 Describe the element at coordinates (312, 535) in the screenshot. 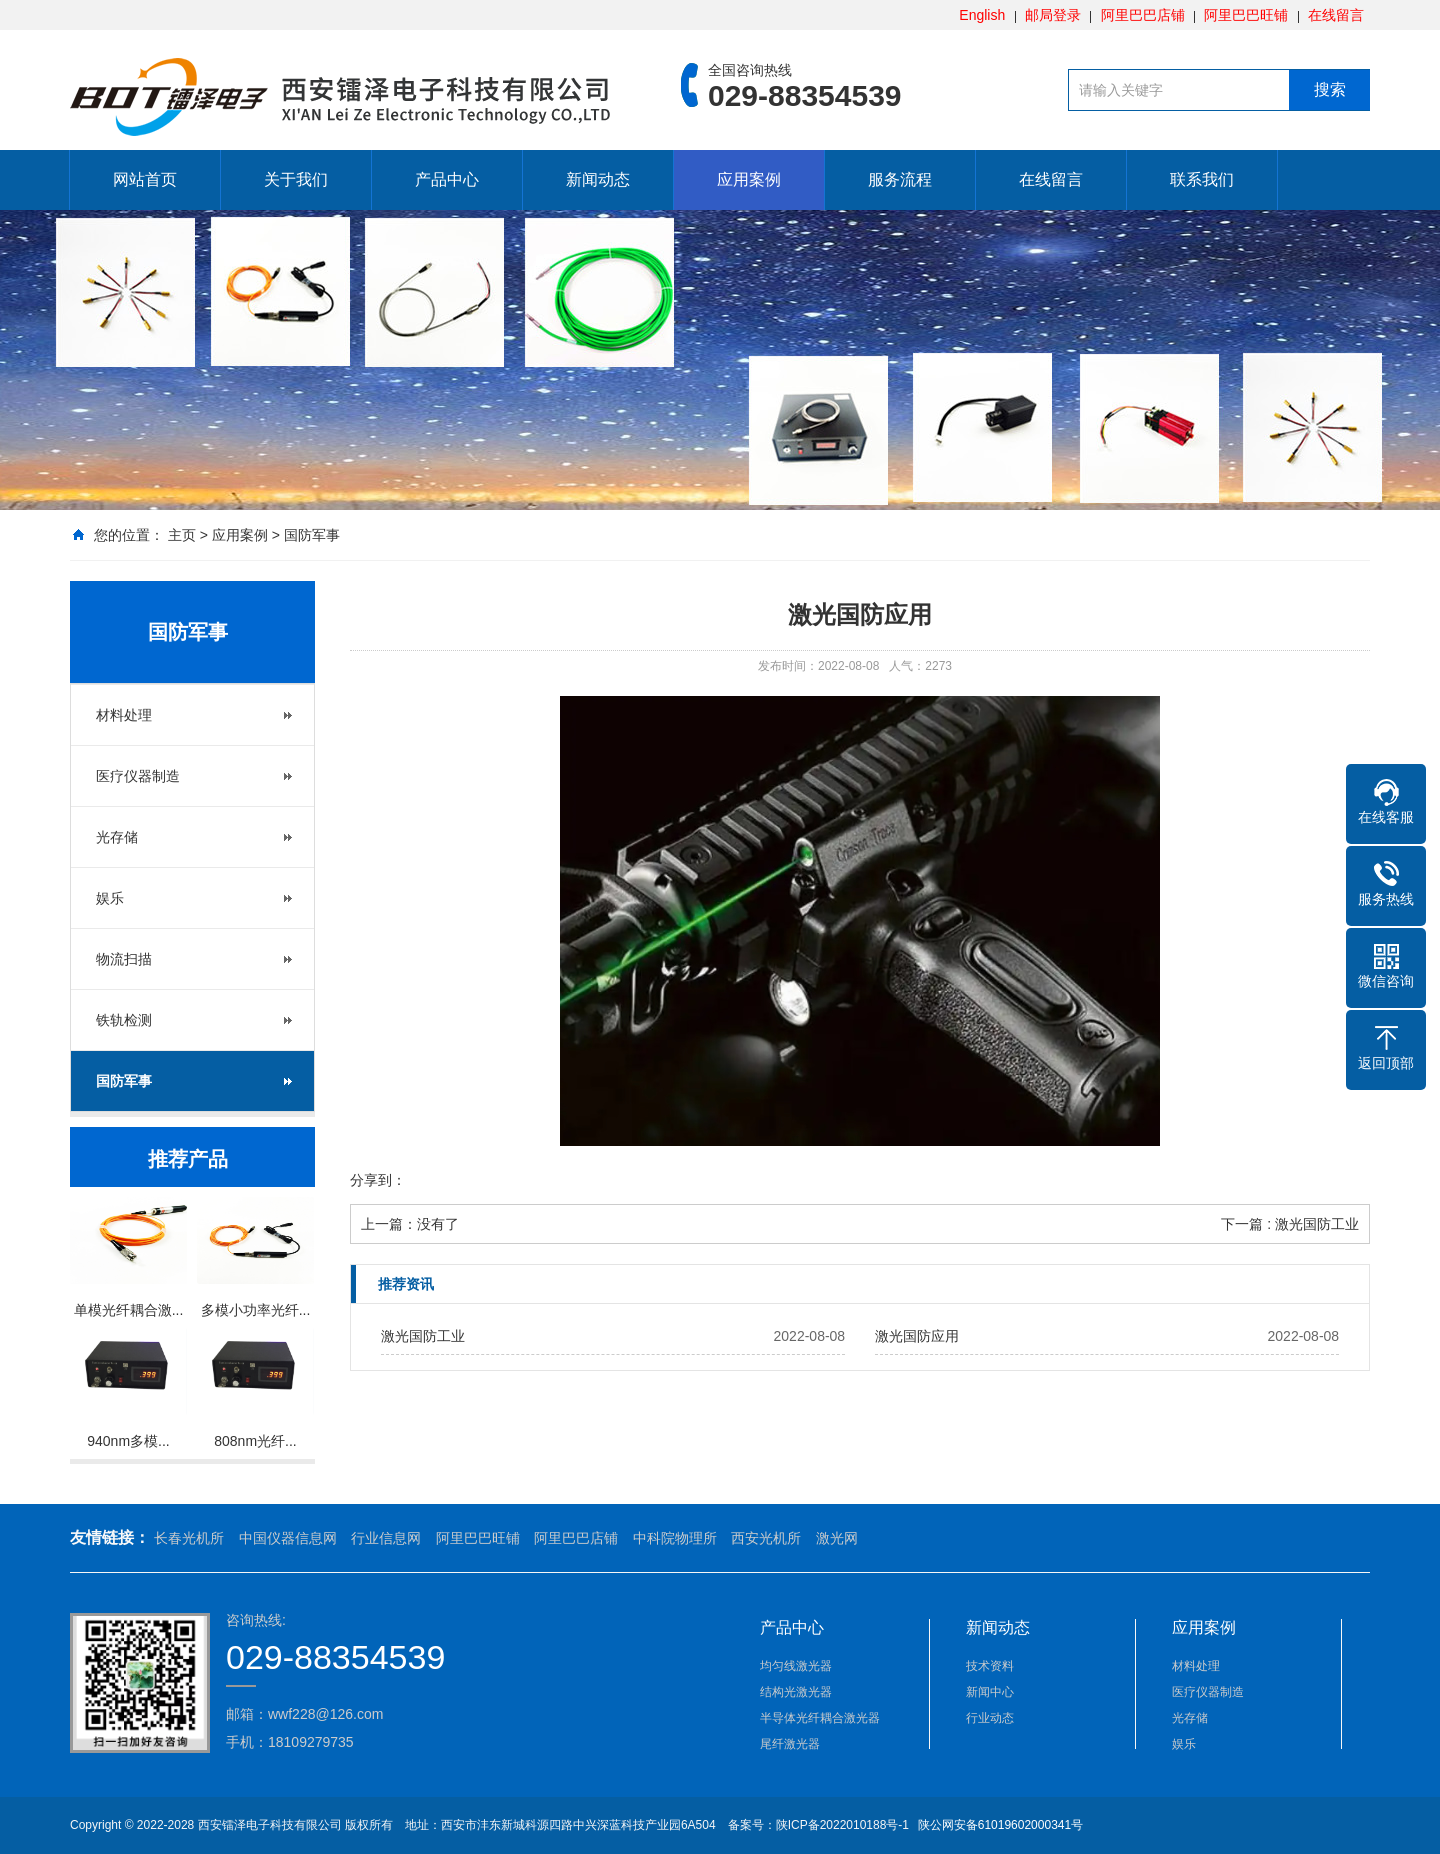

I see `国防军事` at that location.